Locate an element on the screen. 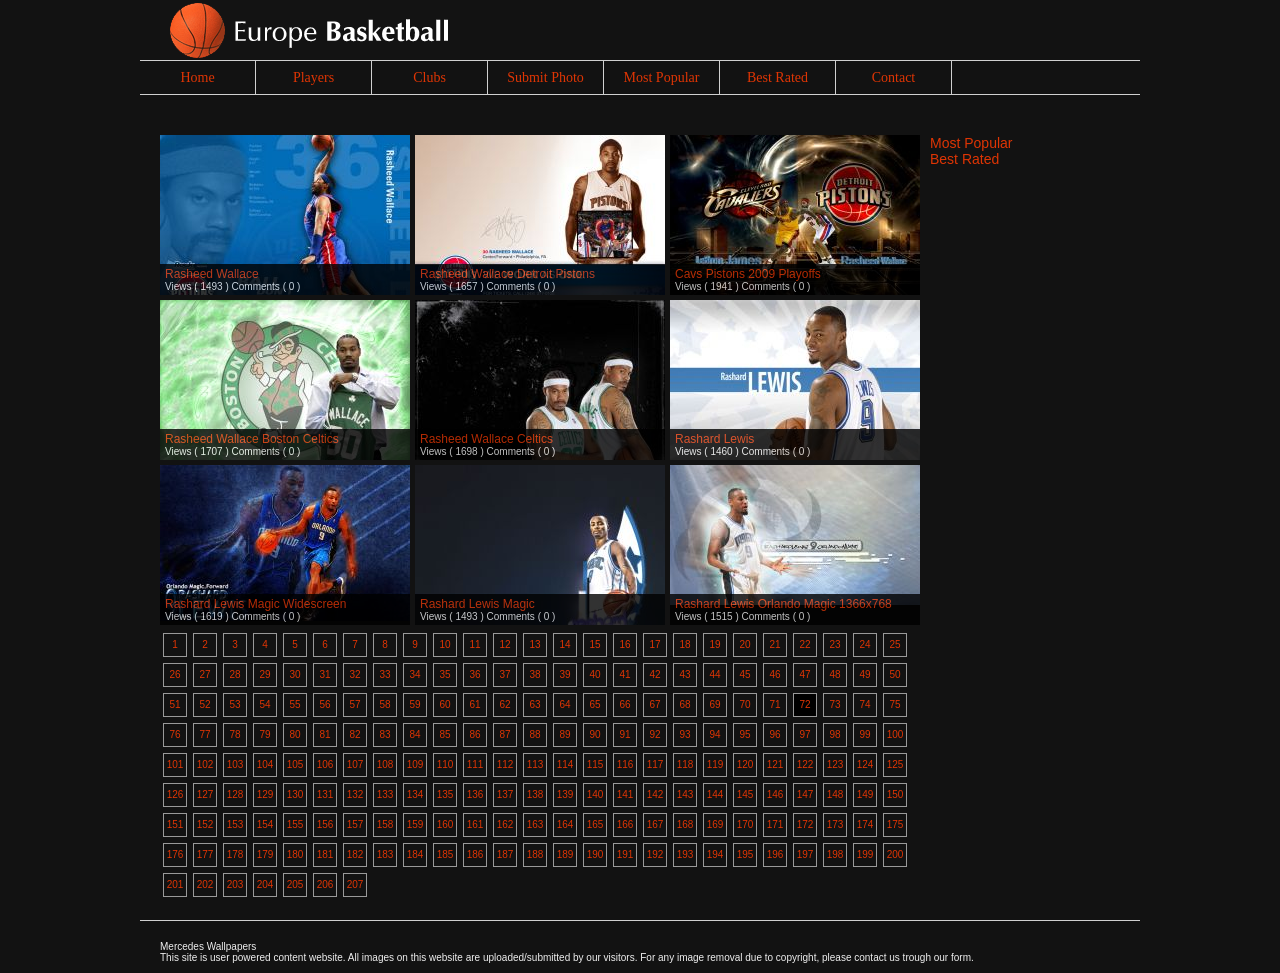  164 is located at coordinates (565, 824).